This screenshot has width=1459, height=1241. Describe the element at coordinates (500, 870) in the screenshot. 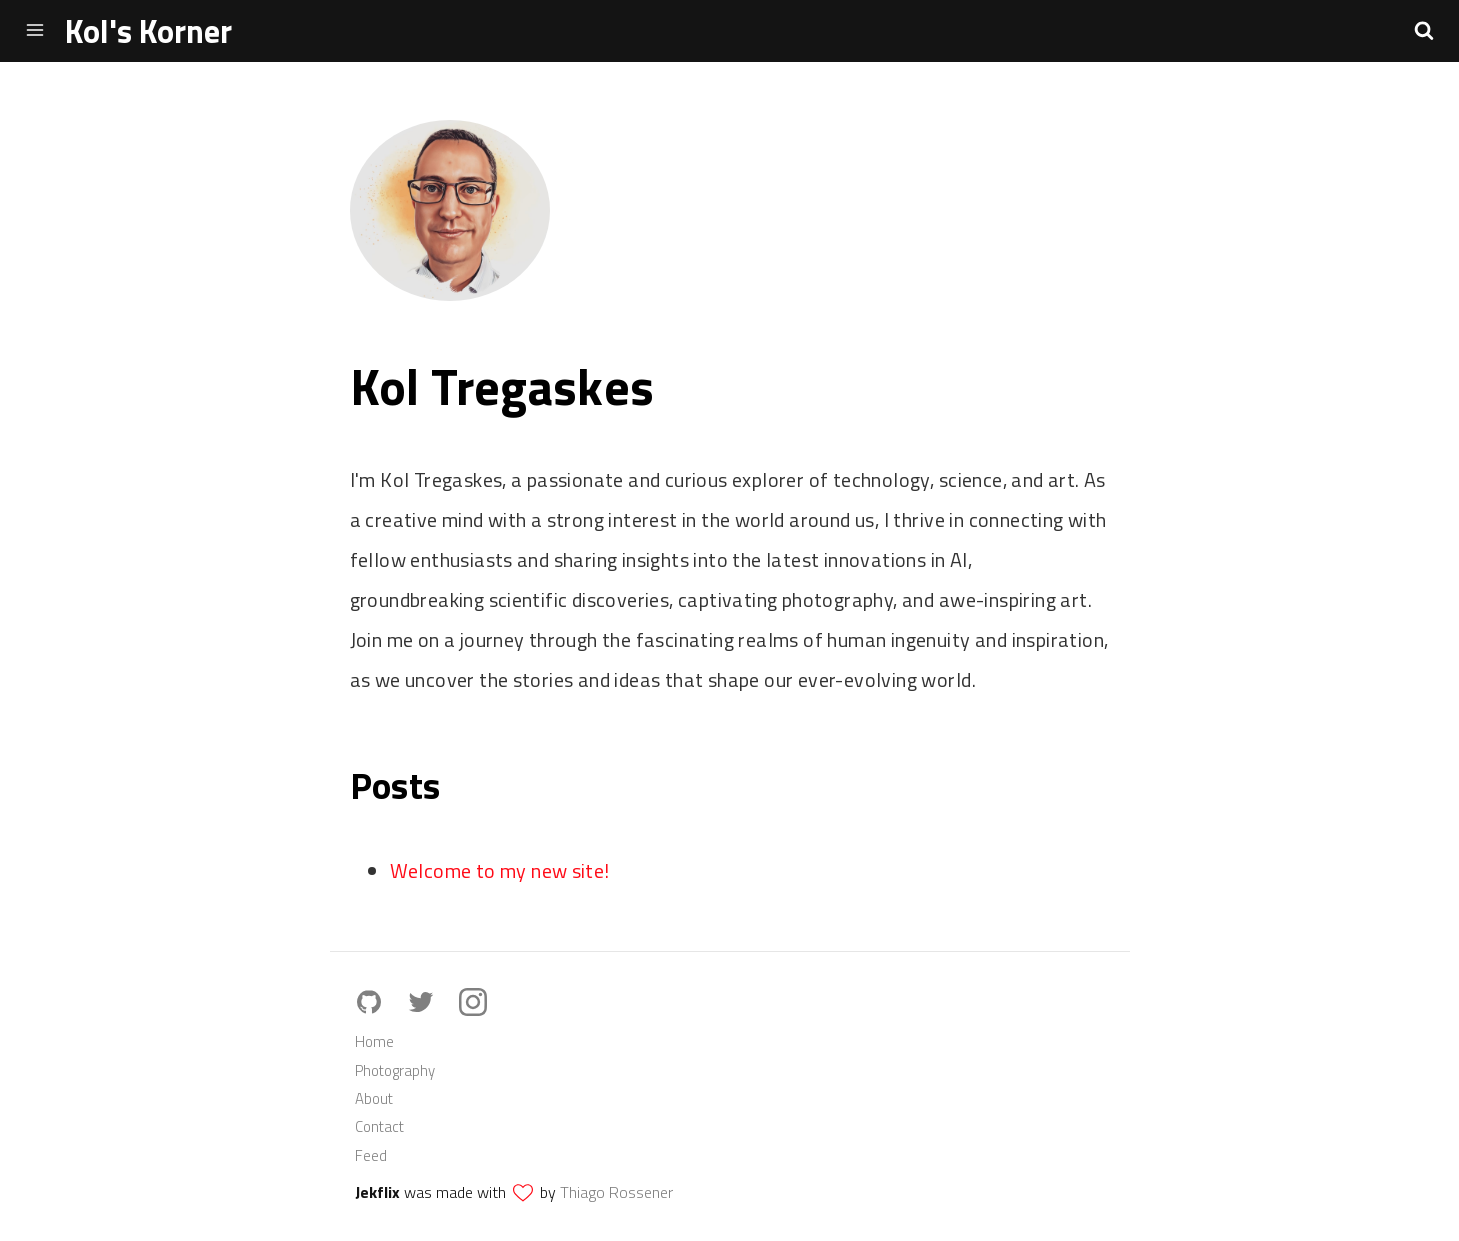

I see `Welcome to my new site!` at that location.